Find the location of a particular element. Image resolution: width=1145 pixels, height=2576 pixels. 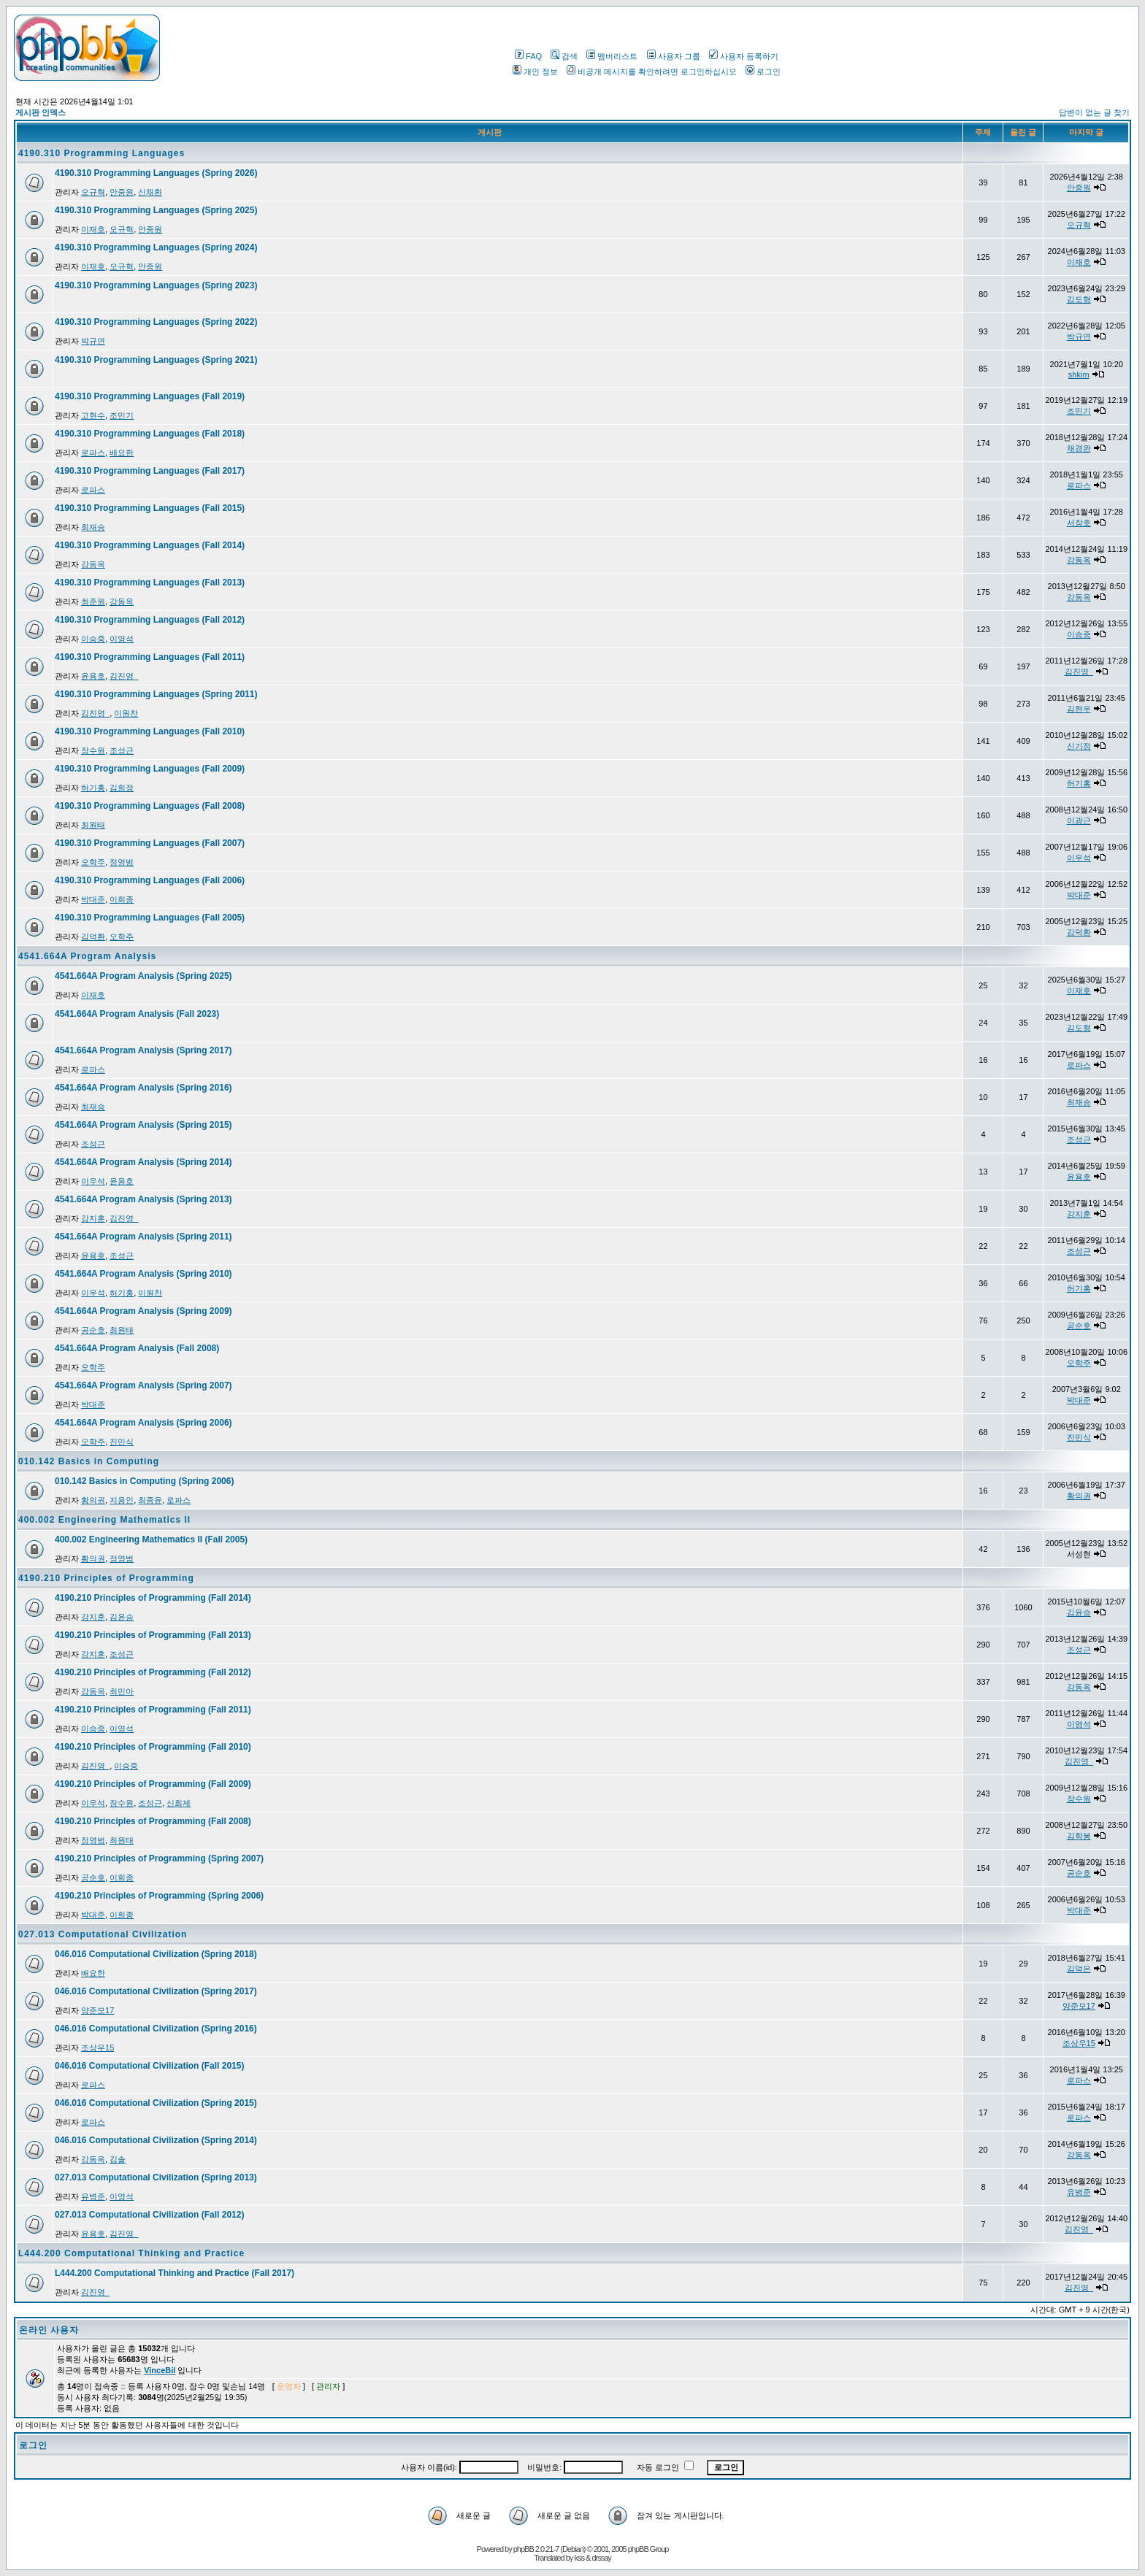

046.016 Computational Civilization (Spring 2014) is located at coordinates (156, 2140).